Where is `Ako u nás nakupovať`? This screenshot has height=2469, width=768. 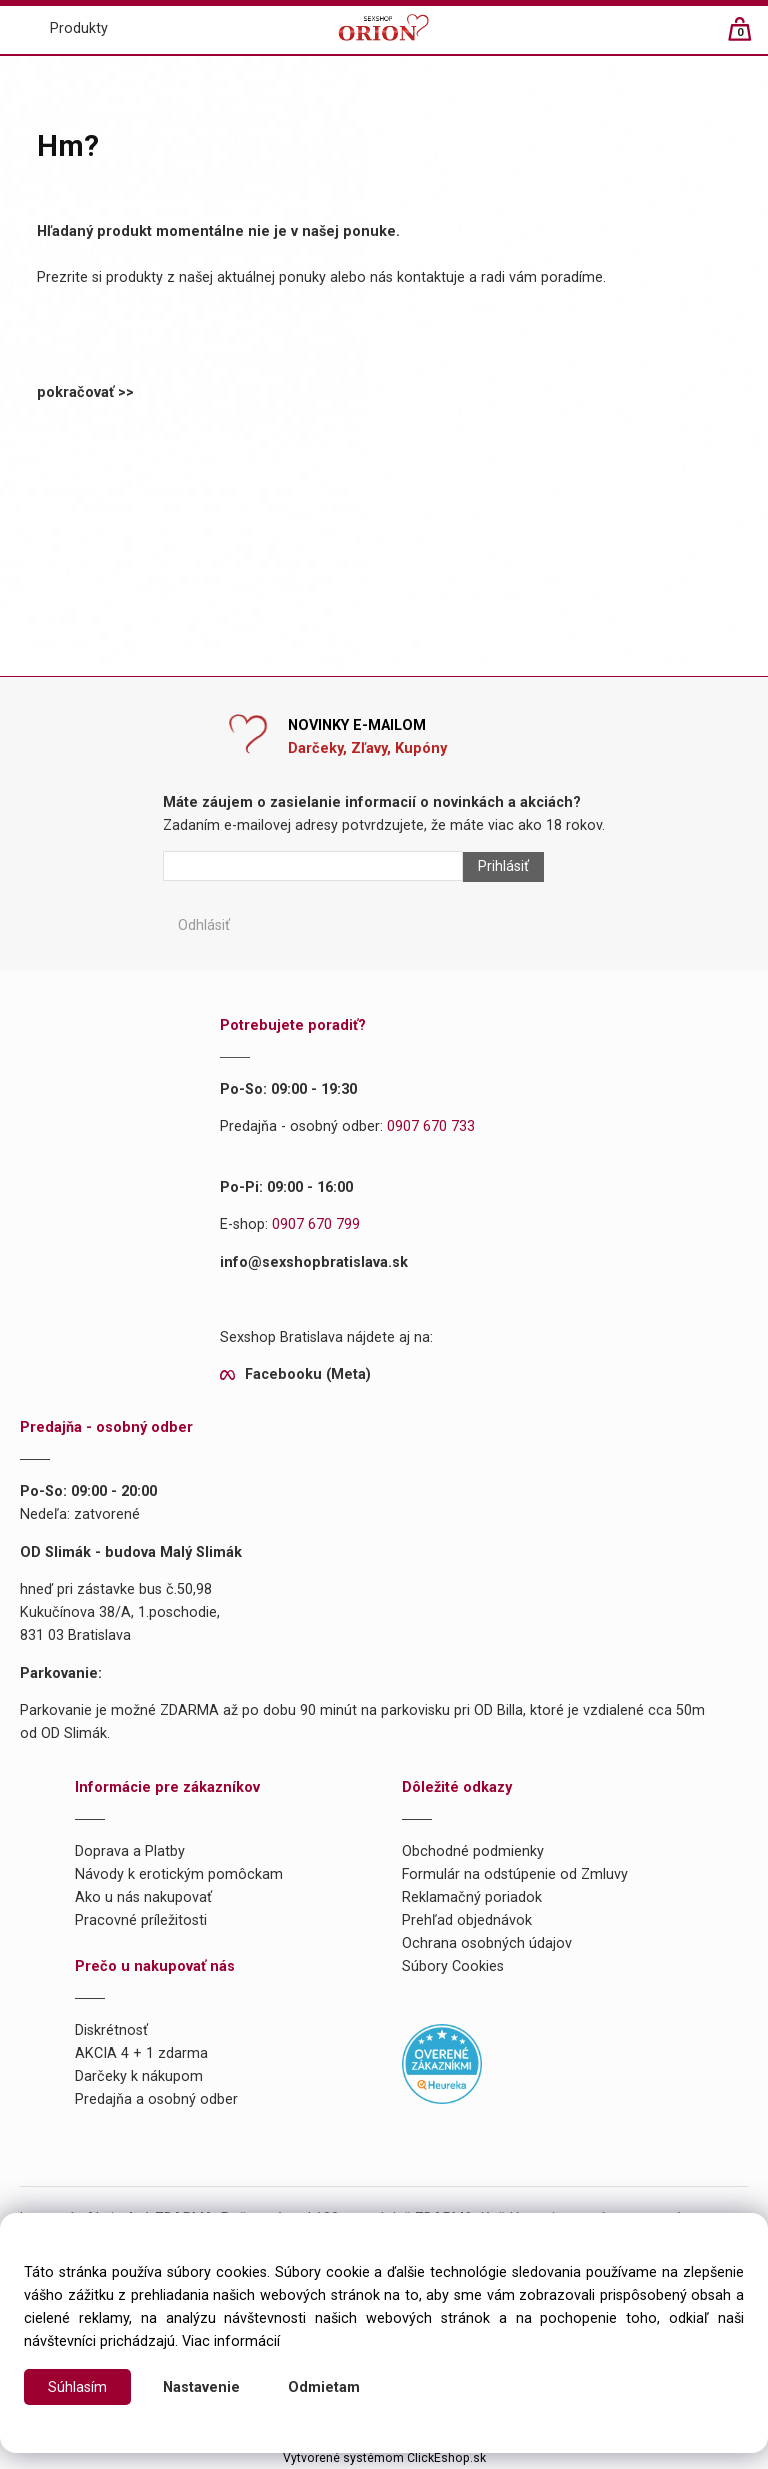 Ako u nás nakupovať is located at coordinates (143, 1897).